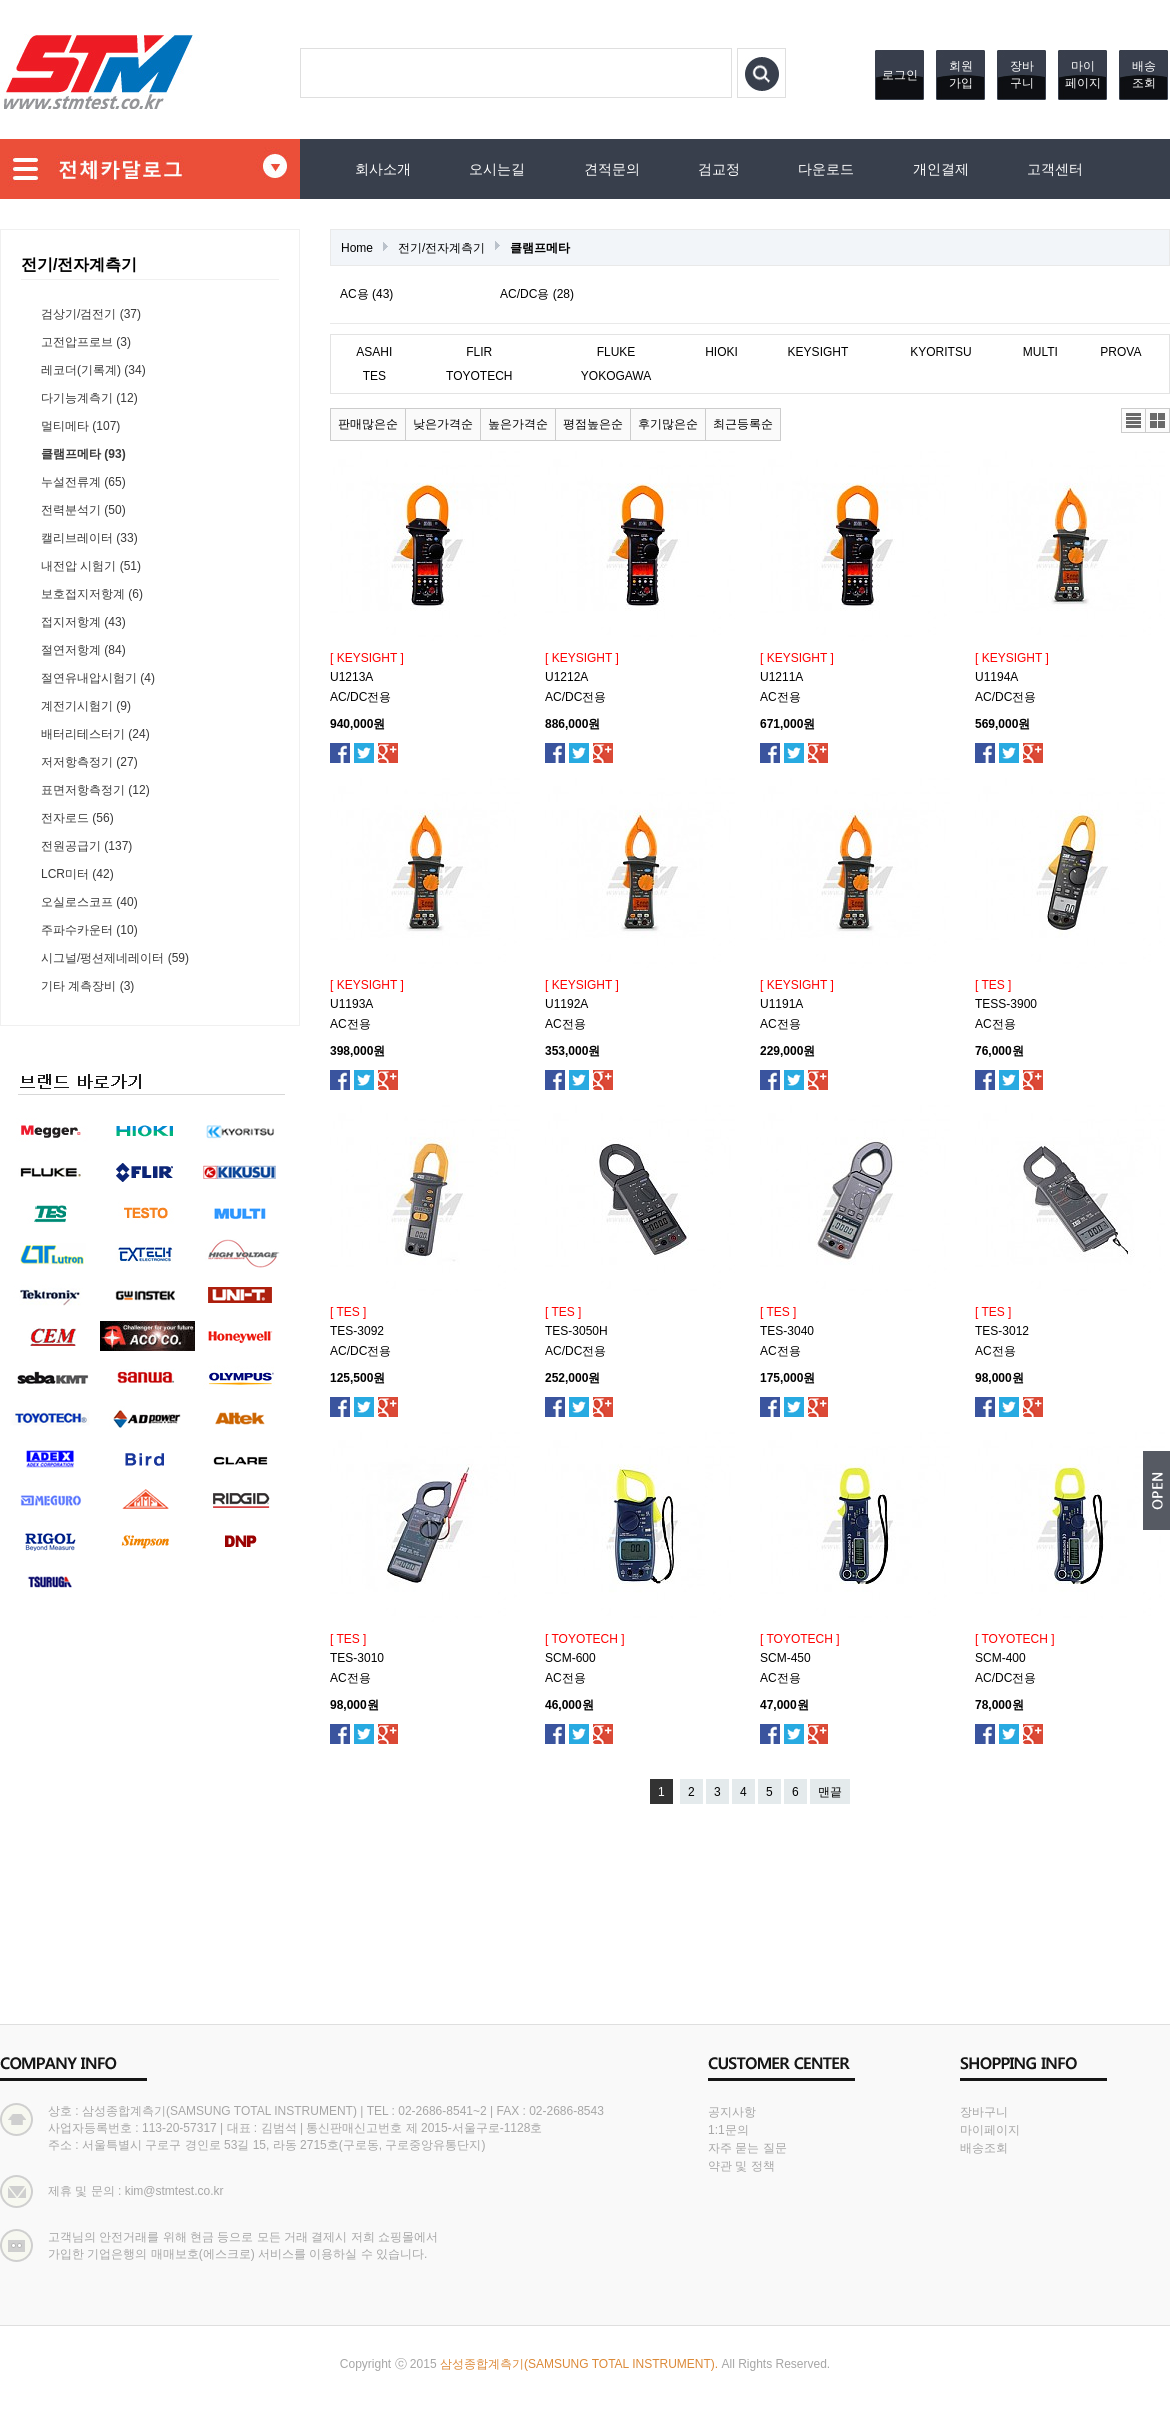  I want to click on U1191A, so click(781, 1004).